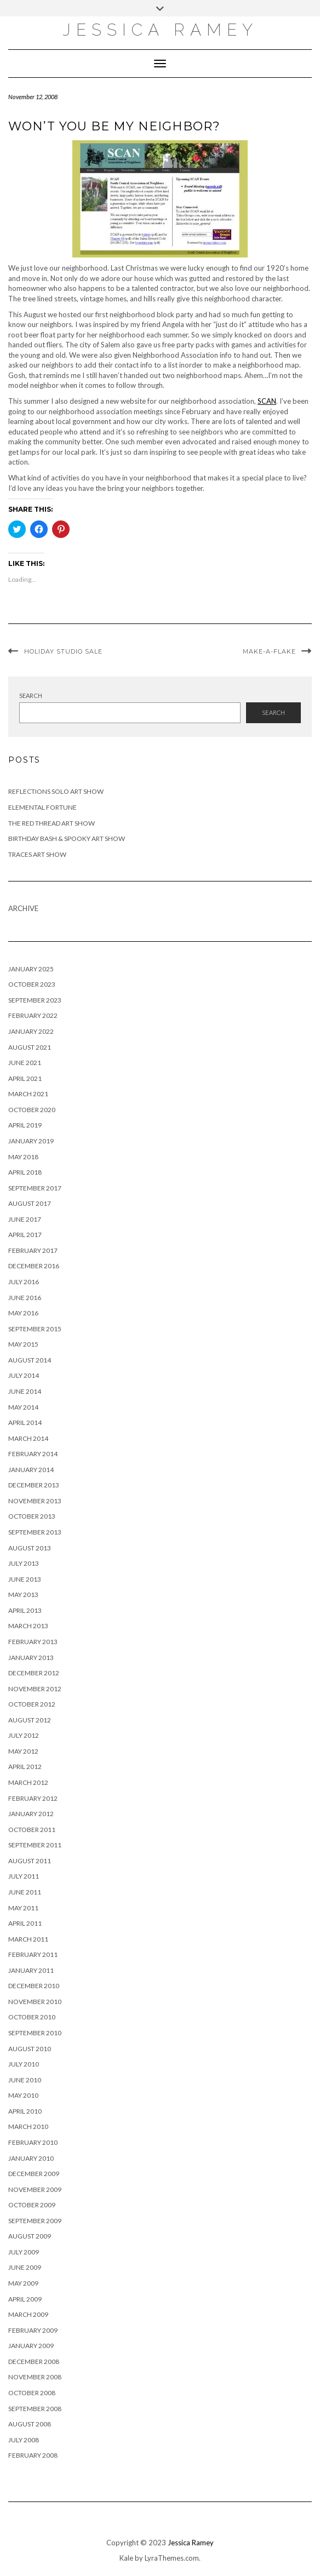  What do you see at coordinates (23, 2283) in the screenshot?
I see `May 2009` at bounding box center [23, 2283].